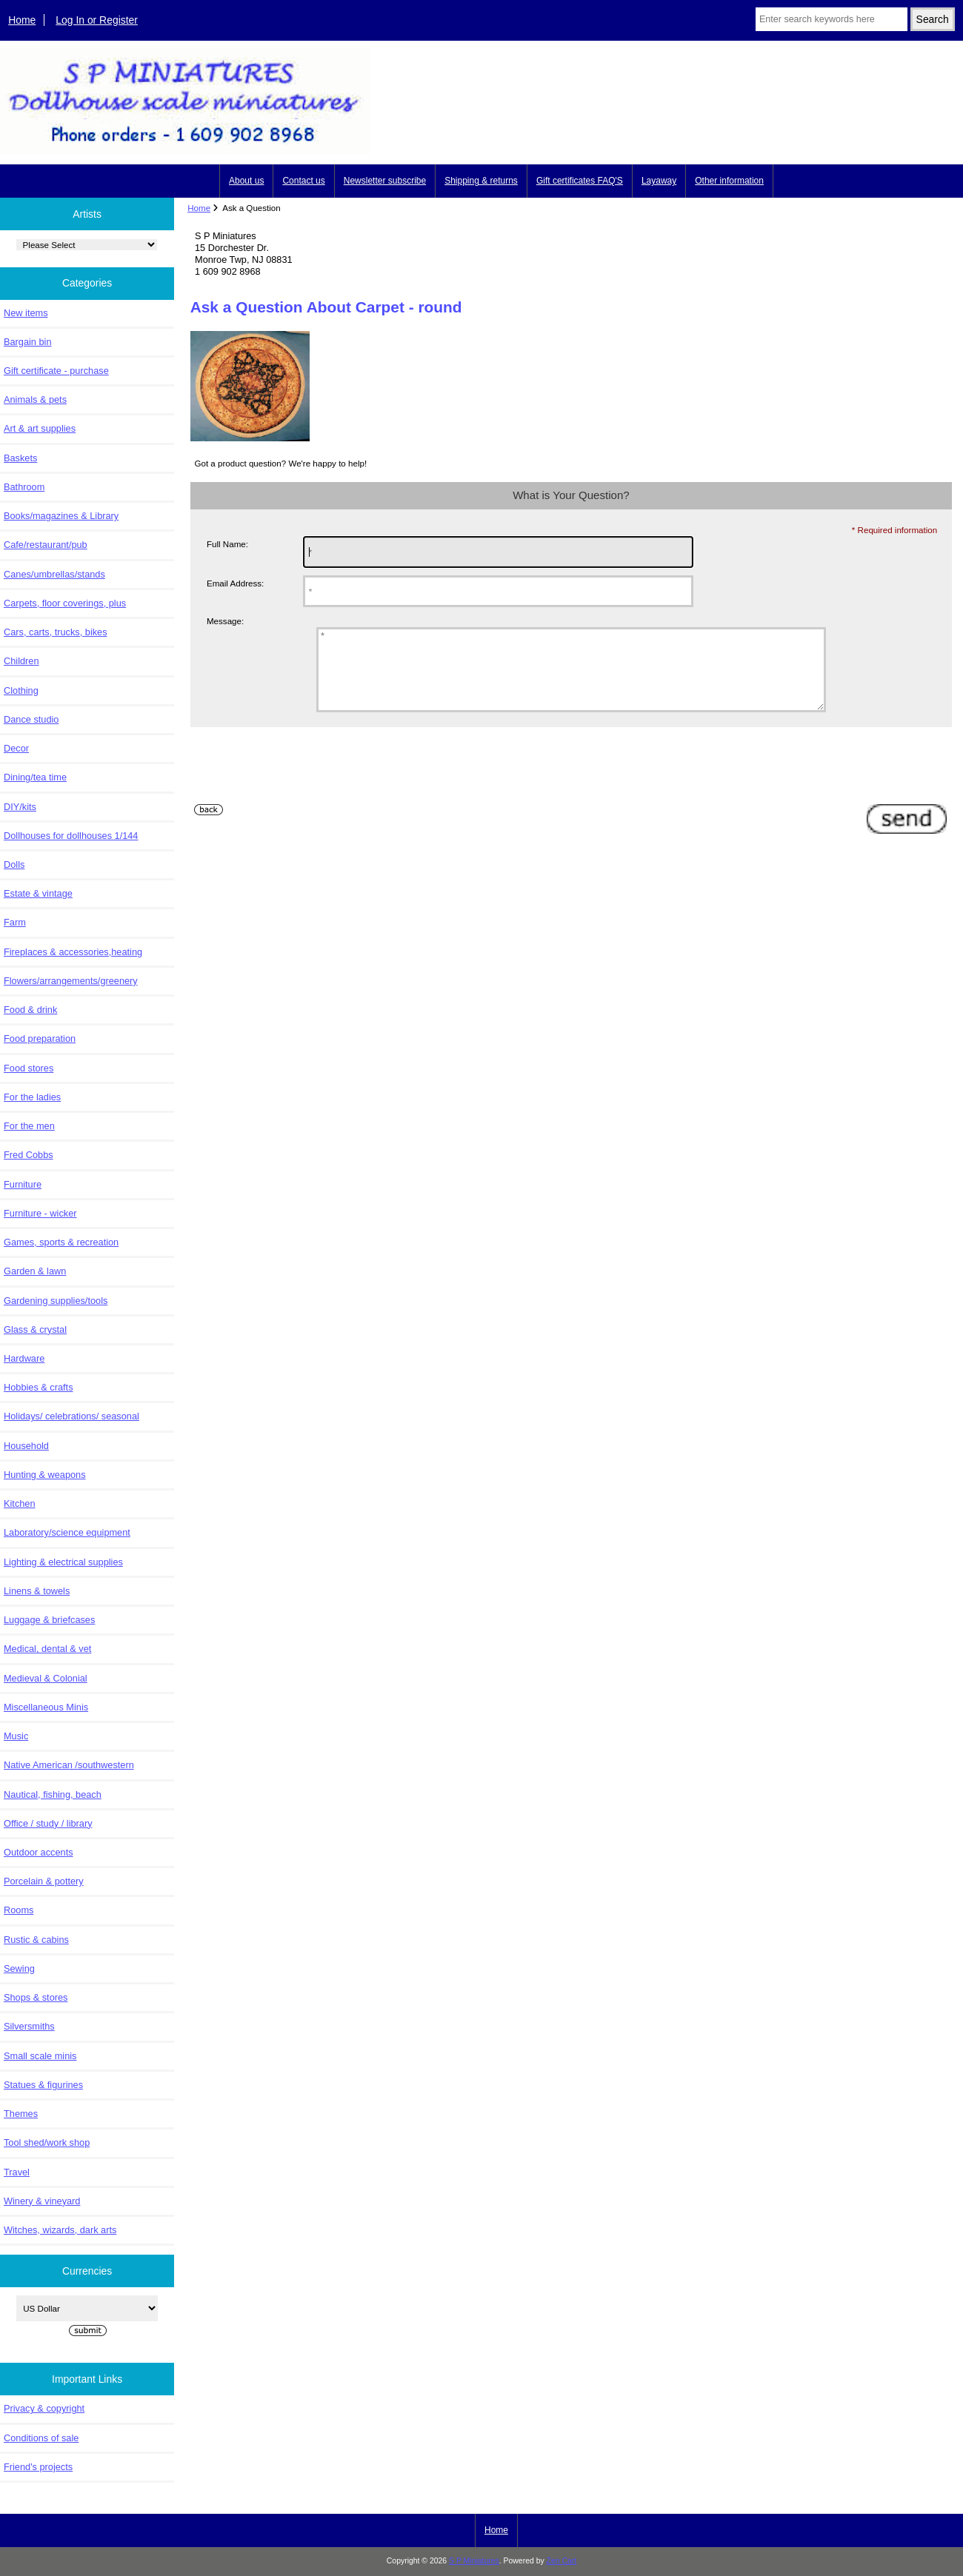 The image size is (963, 2576). I want to click on Hunting & weapons, so click(45, 1474).